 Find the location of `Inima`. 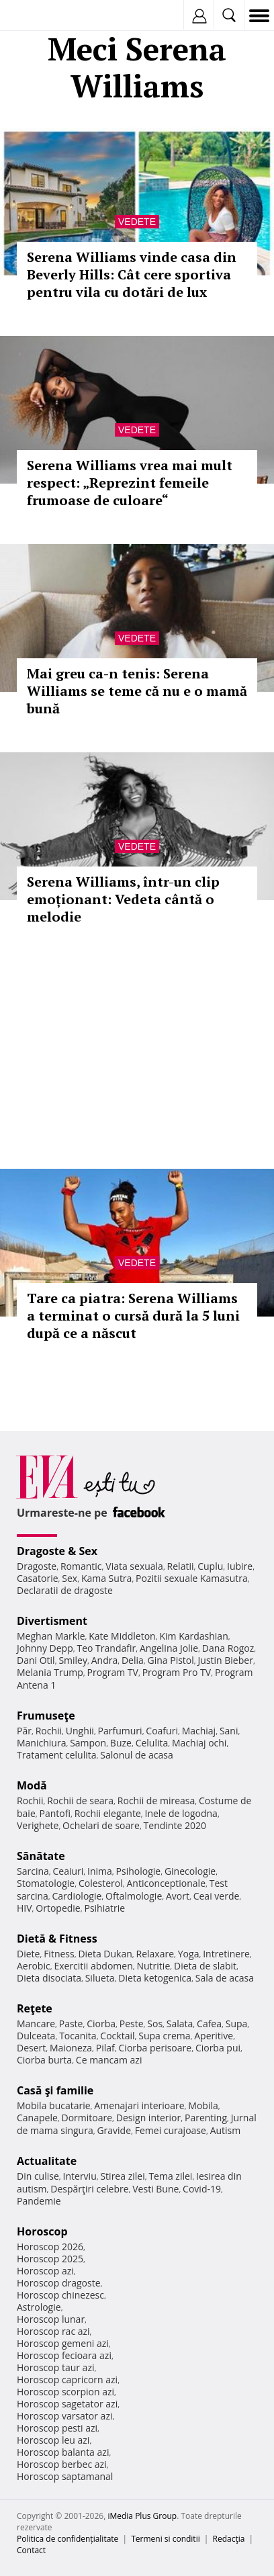

Inima is located at coordinates (99, 1871).